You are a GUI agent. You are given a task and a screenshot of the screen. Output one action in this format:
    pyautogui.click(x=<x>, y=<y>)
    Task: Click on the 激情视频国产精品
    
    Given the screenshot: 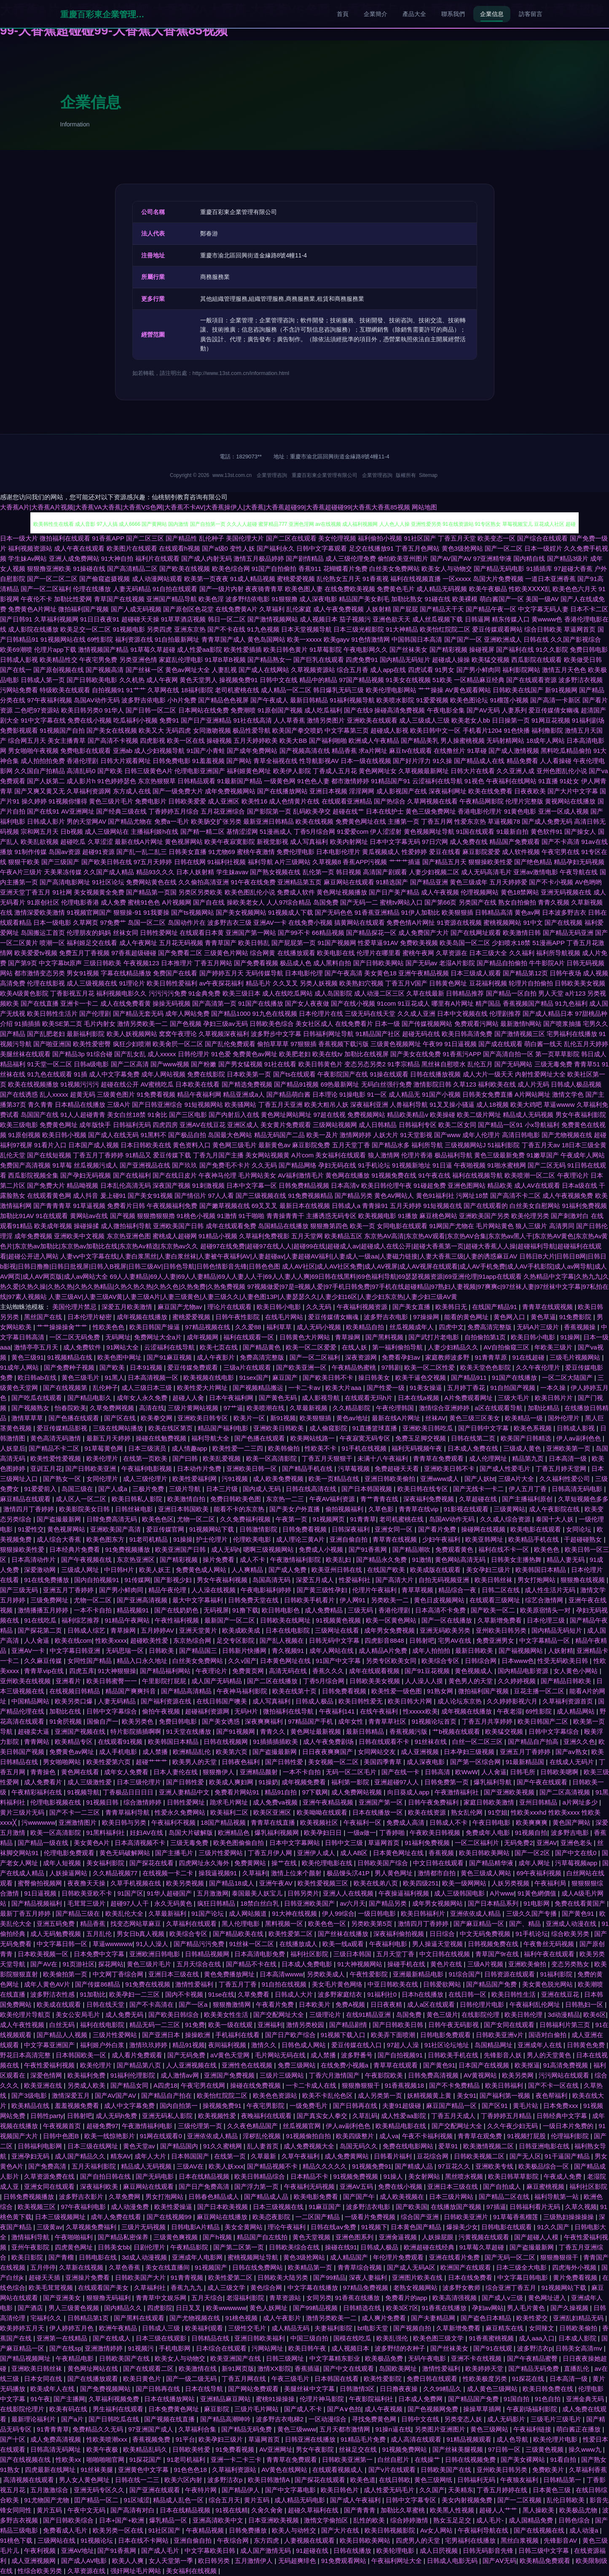 What is the action you would take?
    pyautogui.click(x=103, y=649)
    